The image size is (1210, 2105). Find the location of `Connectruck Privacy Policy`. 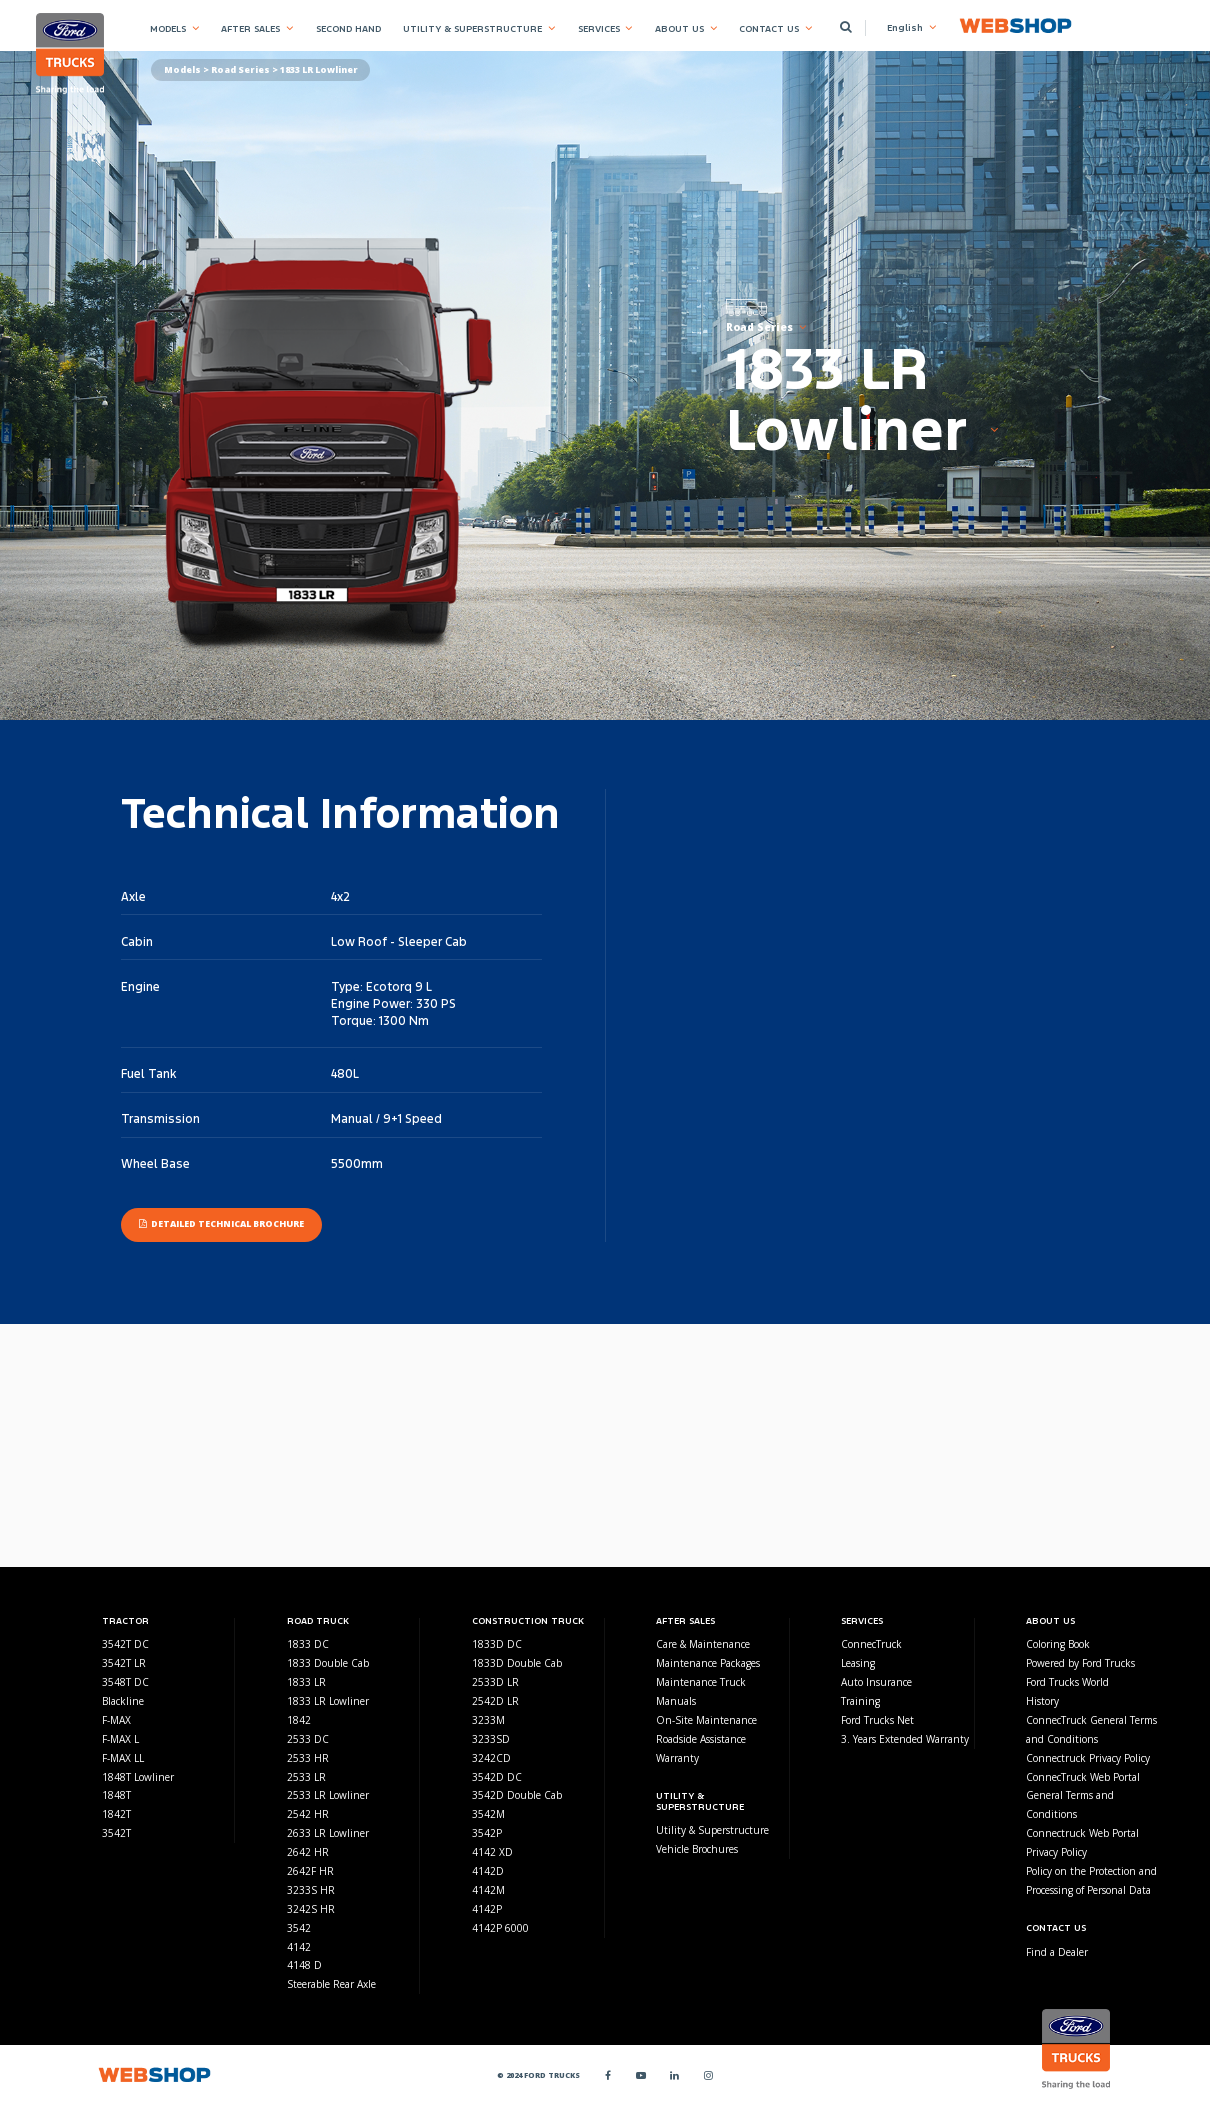

Connectruck Privacy Policy is located at coordinates (1088, 1758).